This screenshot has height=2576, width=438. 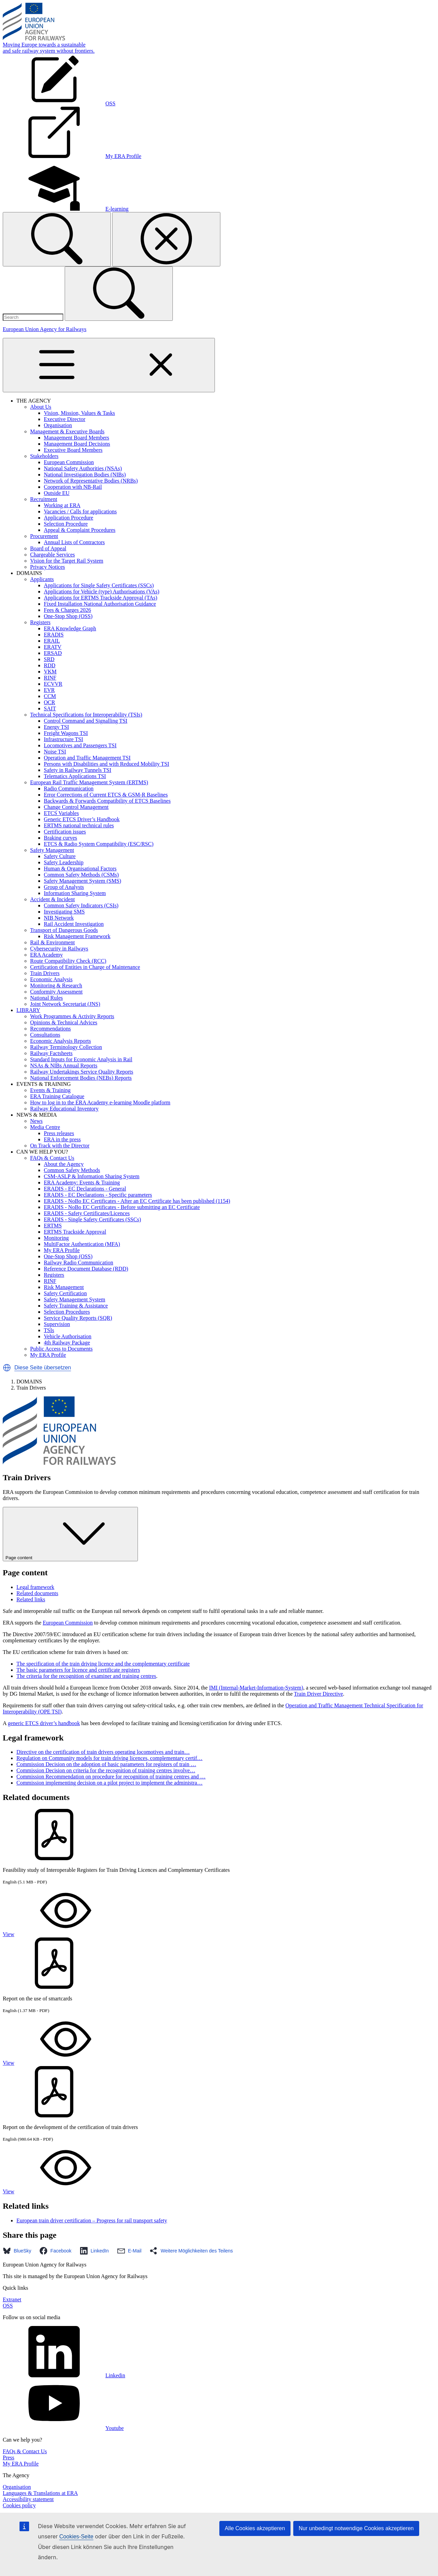 What do you see at coordinates (44, 1723) in the screenshot?
I see `generic ETCS driver’s handbook` at bounding box center [44, 1723].